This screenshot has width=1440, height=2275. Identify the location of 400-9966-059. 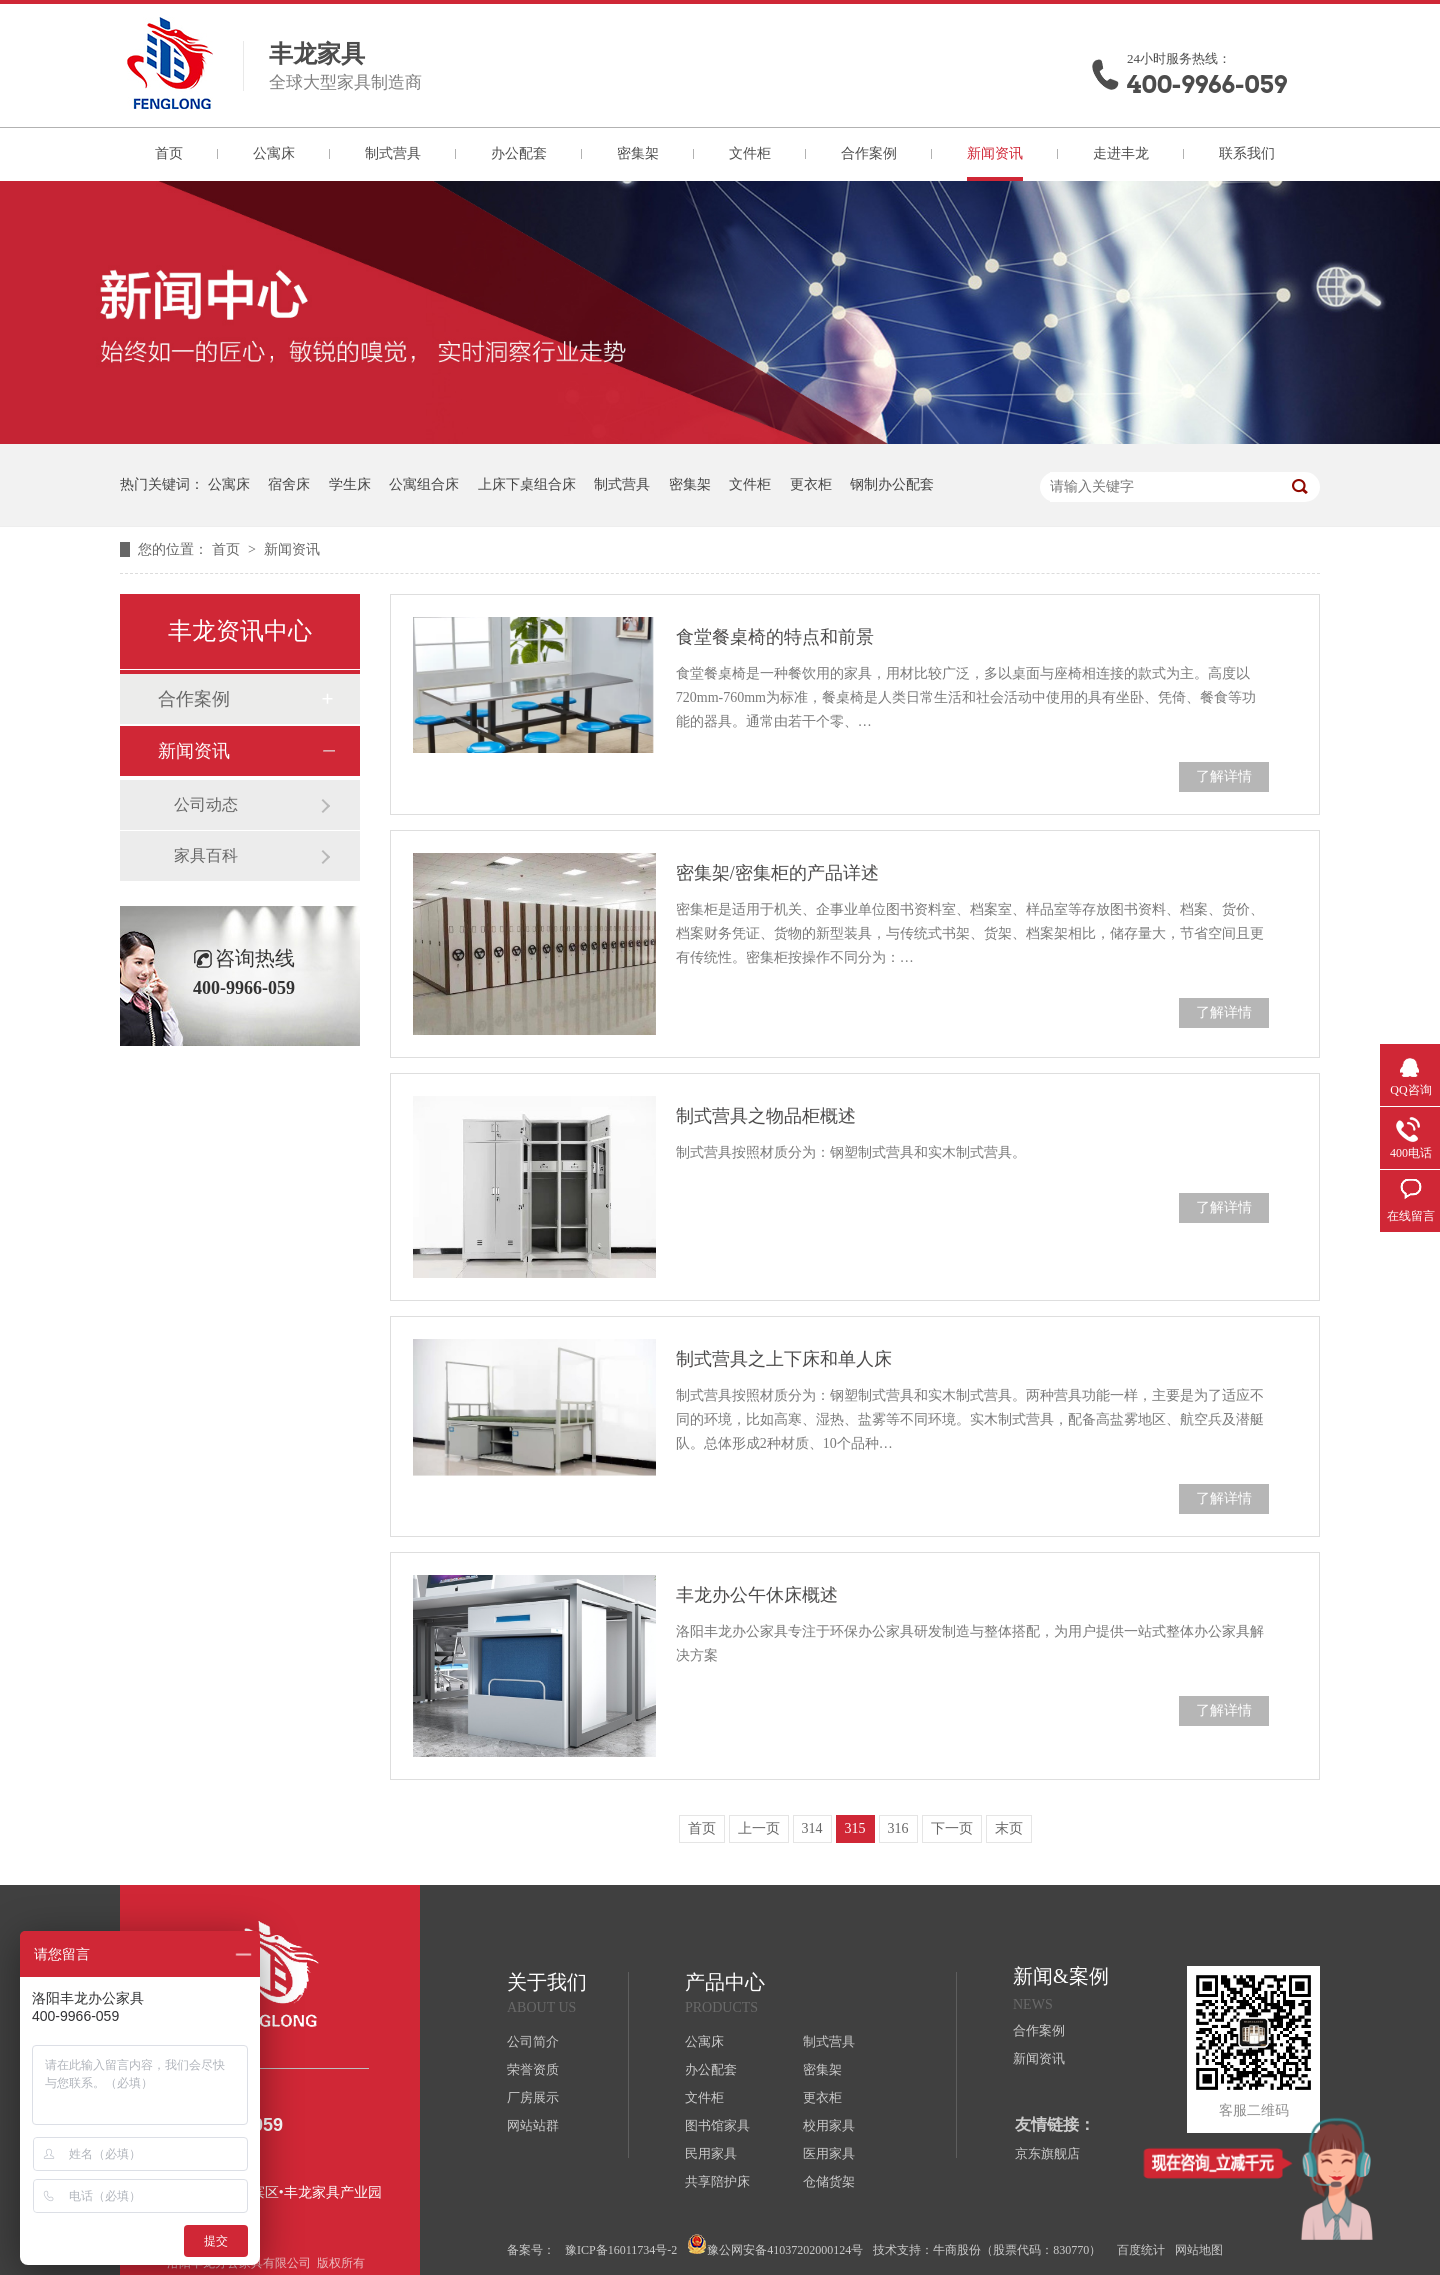
(1207, 84).